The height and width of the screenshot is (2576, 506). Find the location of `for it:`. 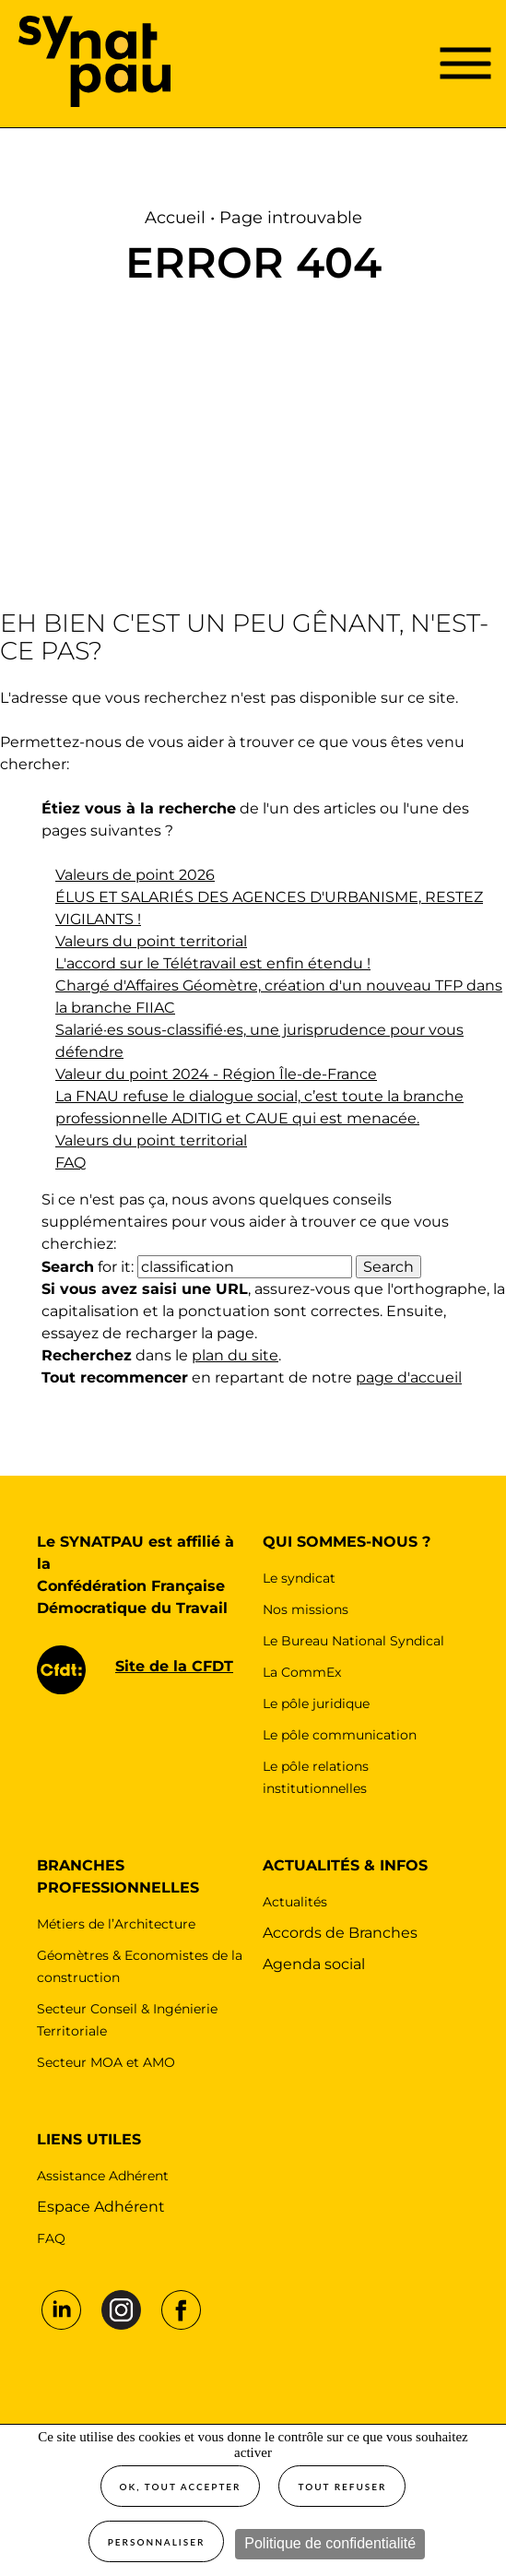

for it: is located at coordinates (87, 1267).